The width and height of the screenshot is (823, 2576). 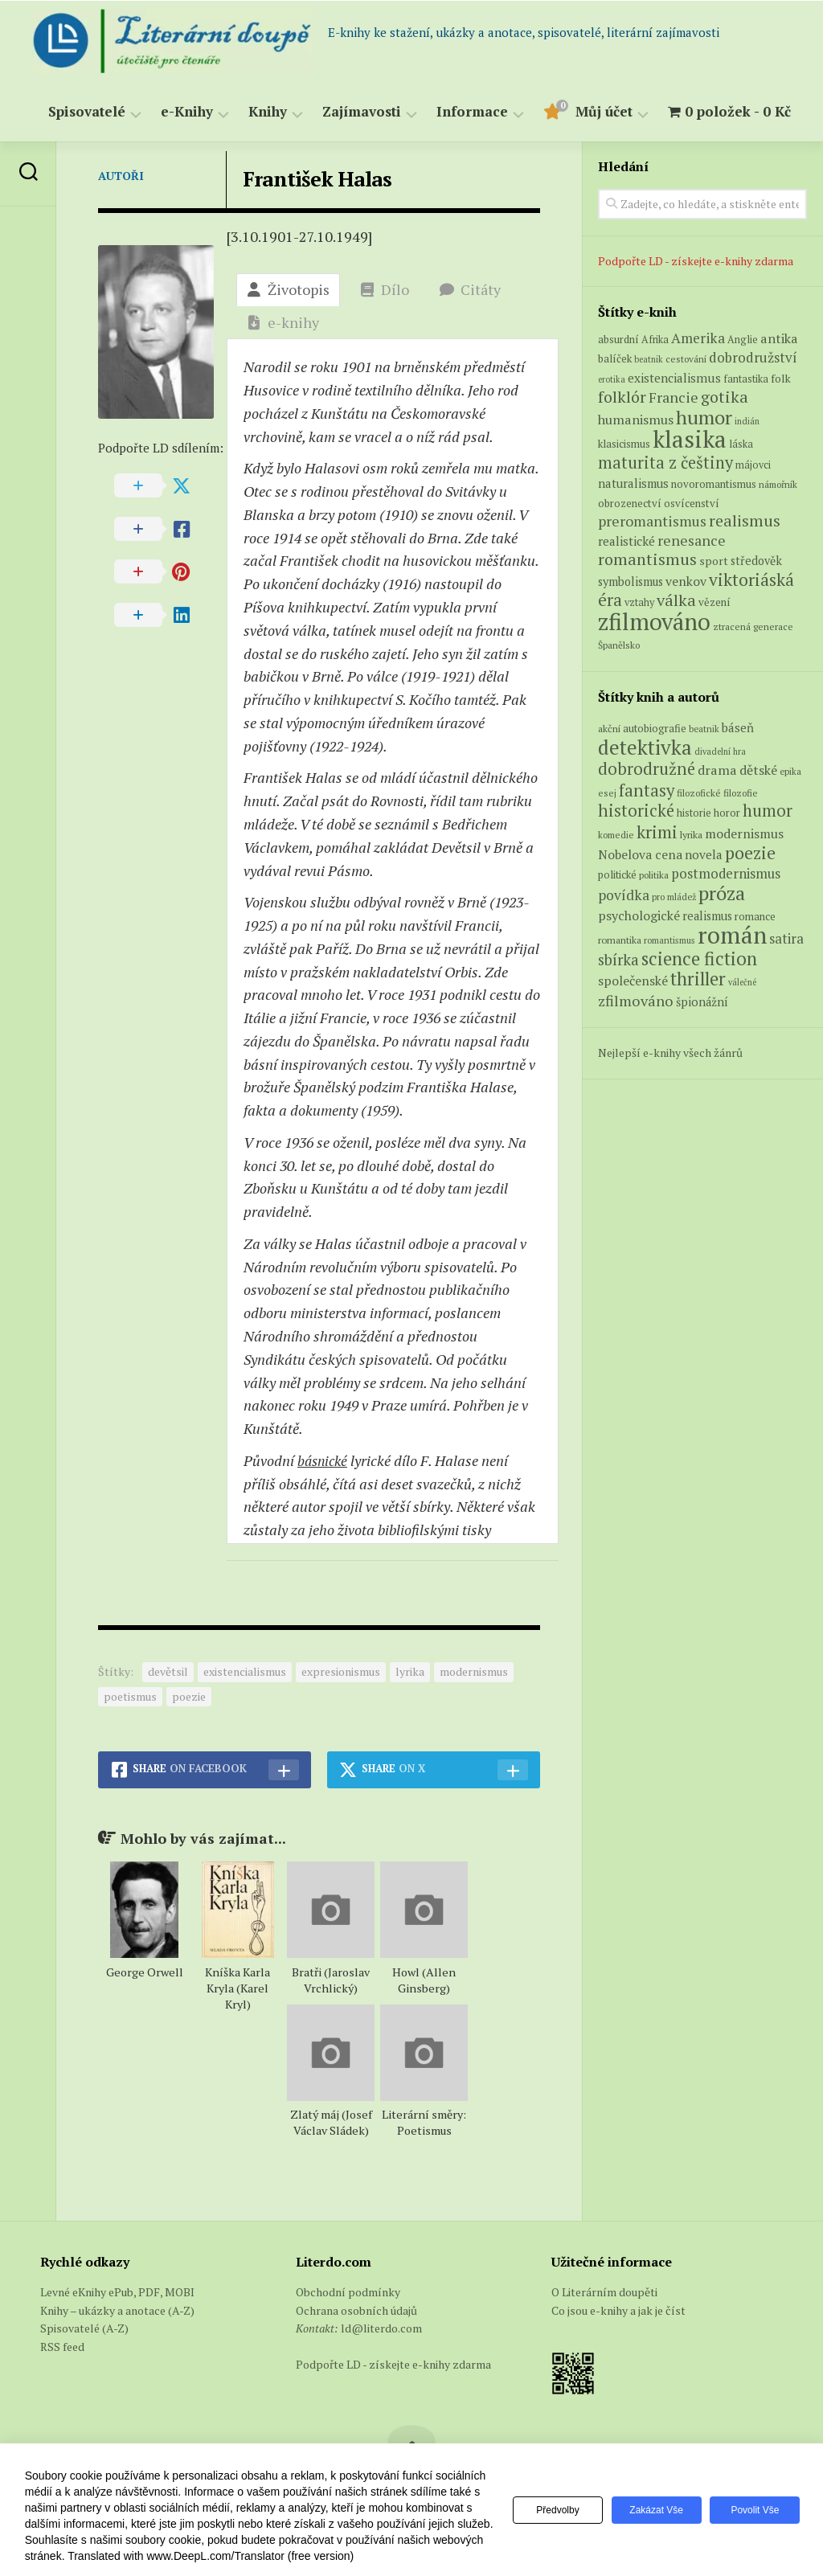 I want to click on sport [sport (8 produktů)], so click(x=713, y=561).